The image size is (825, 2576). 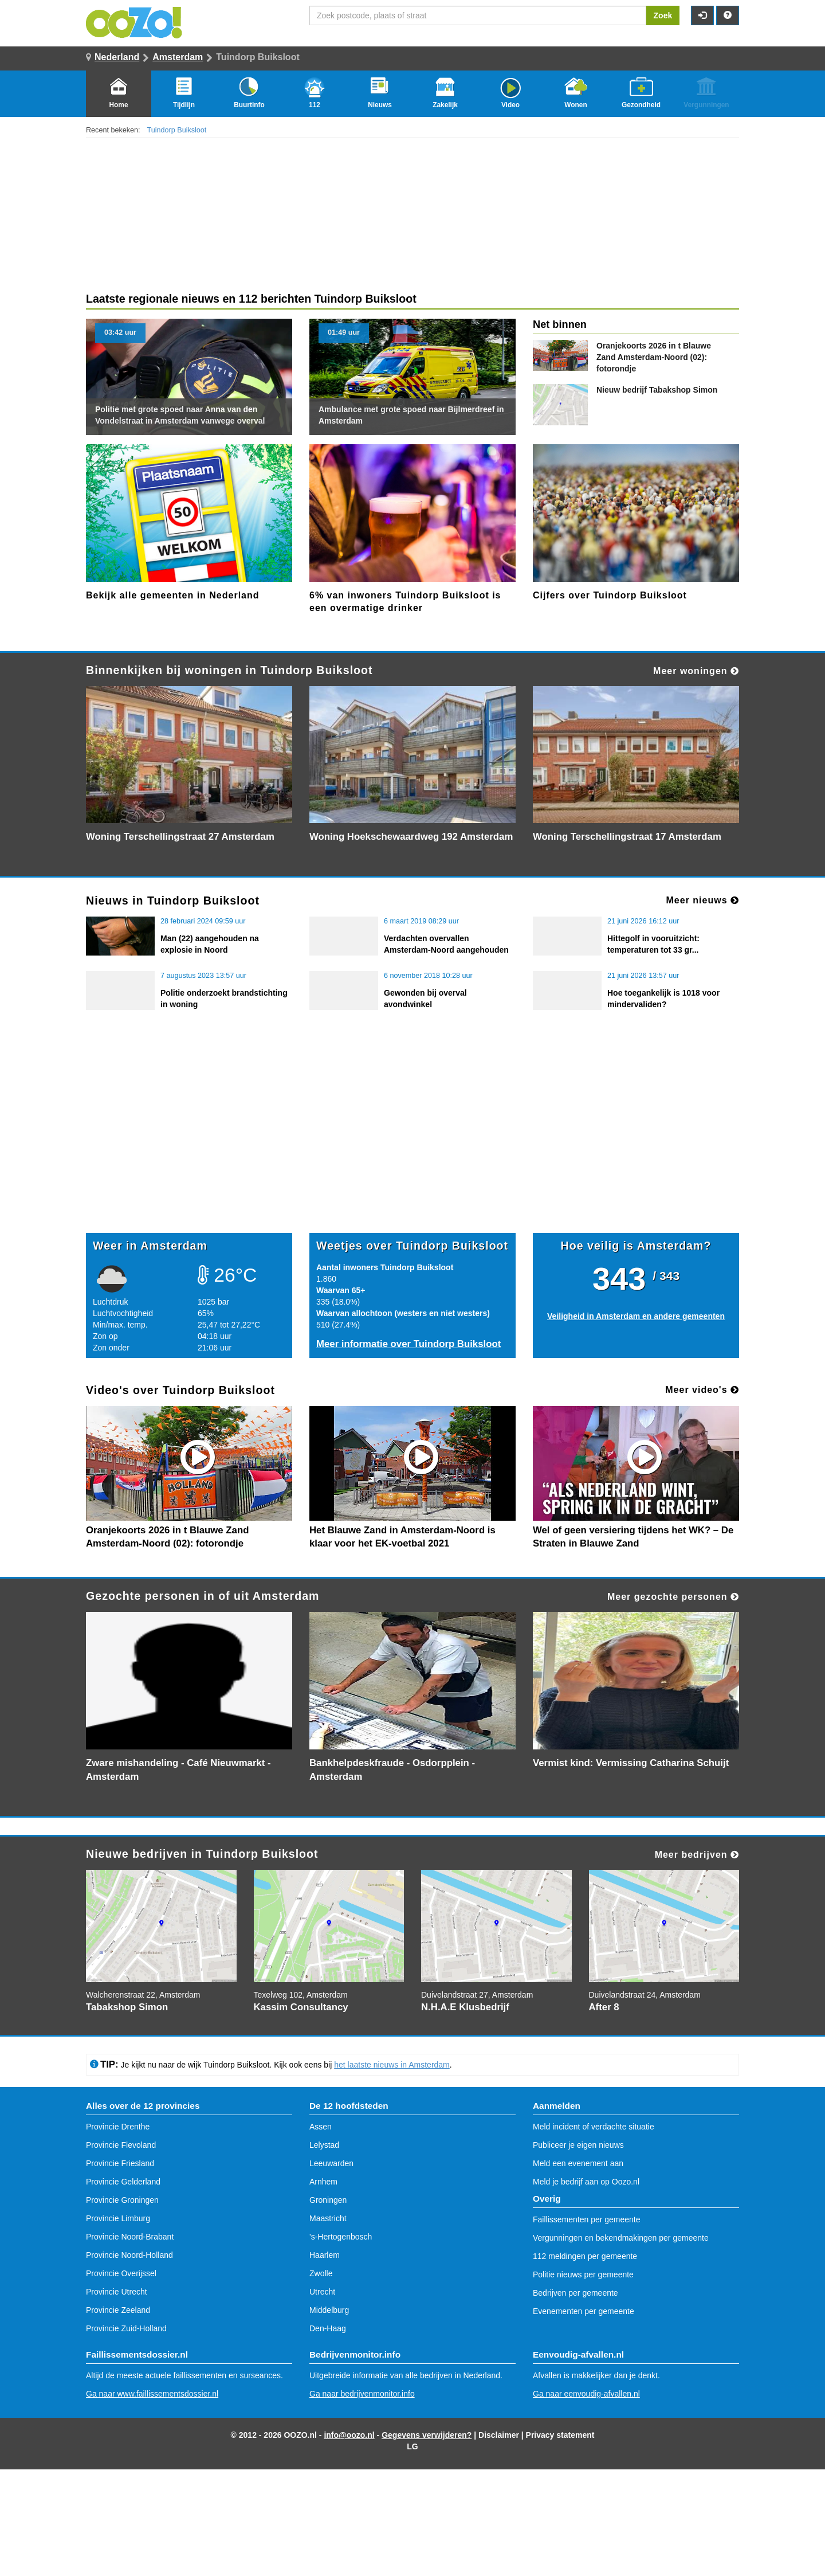 I want to click on Faillissementen per gemeente, so click(x=587, y=2219).